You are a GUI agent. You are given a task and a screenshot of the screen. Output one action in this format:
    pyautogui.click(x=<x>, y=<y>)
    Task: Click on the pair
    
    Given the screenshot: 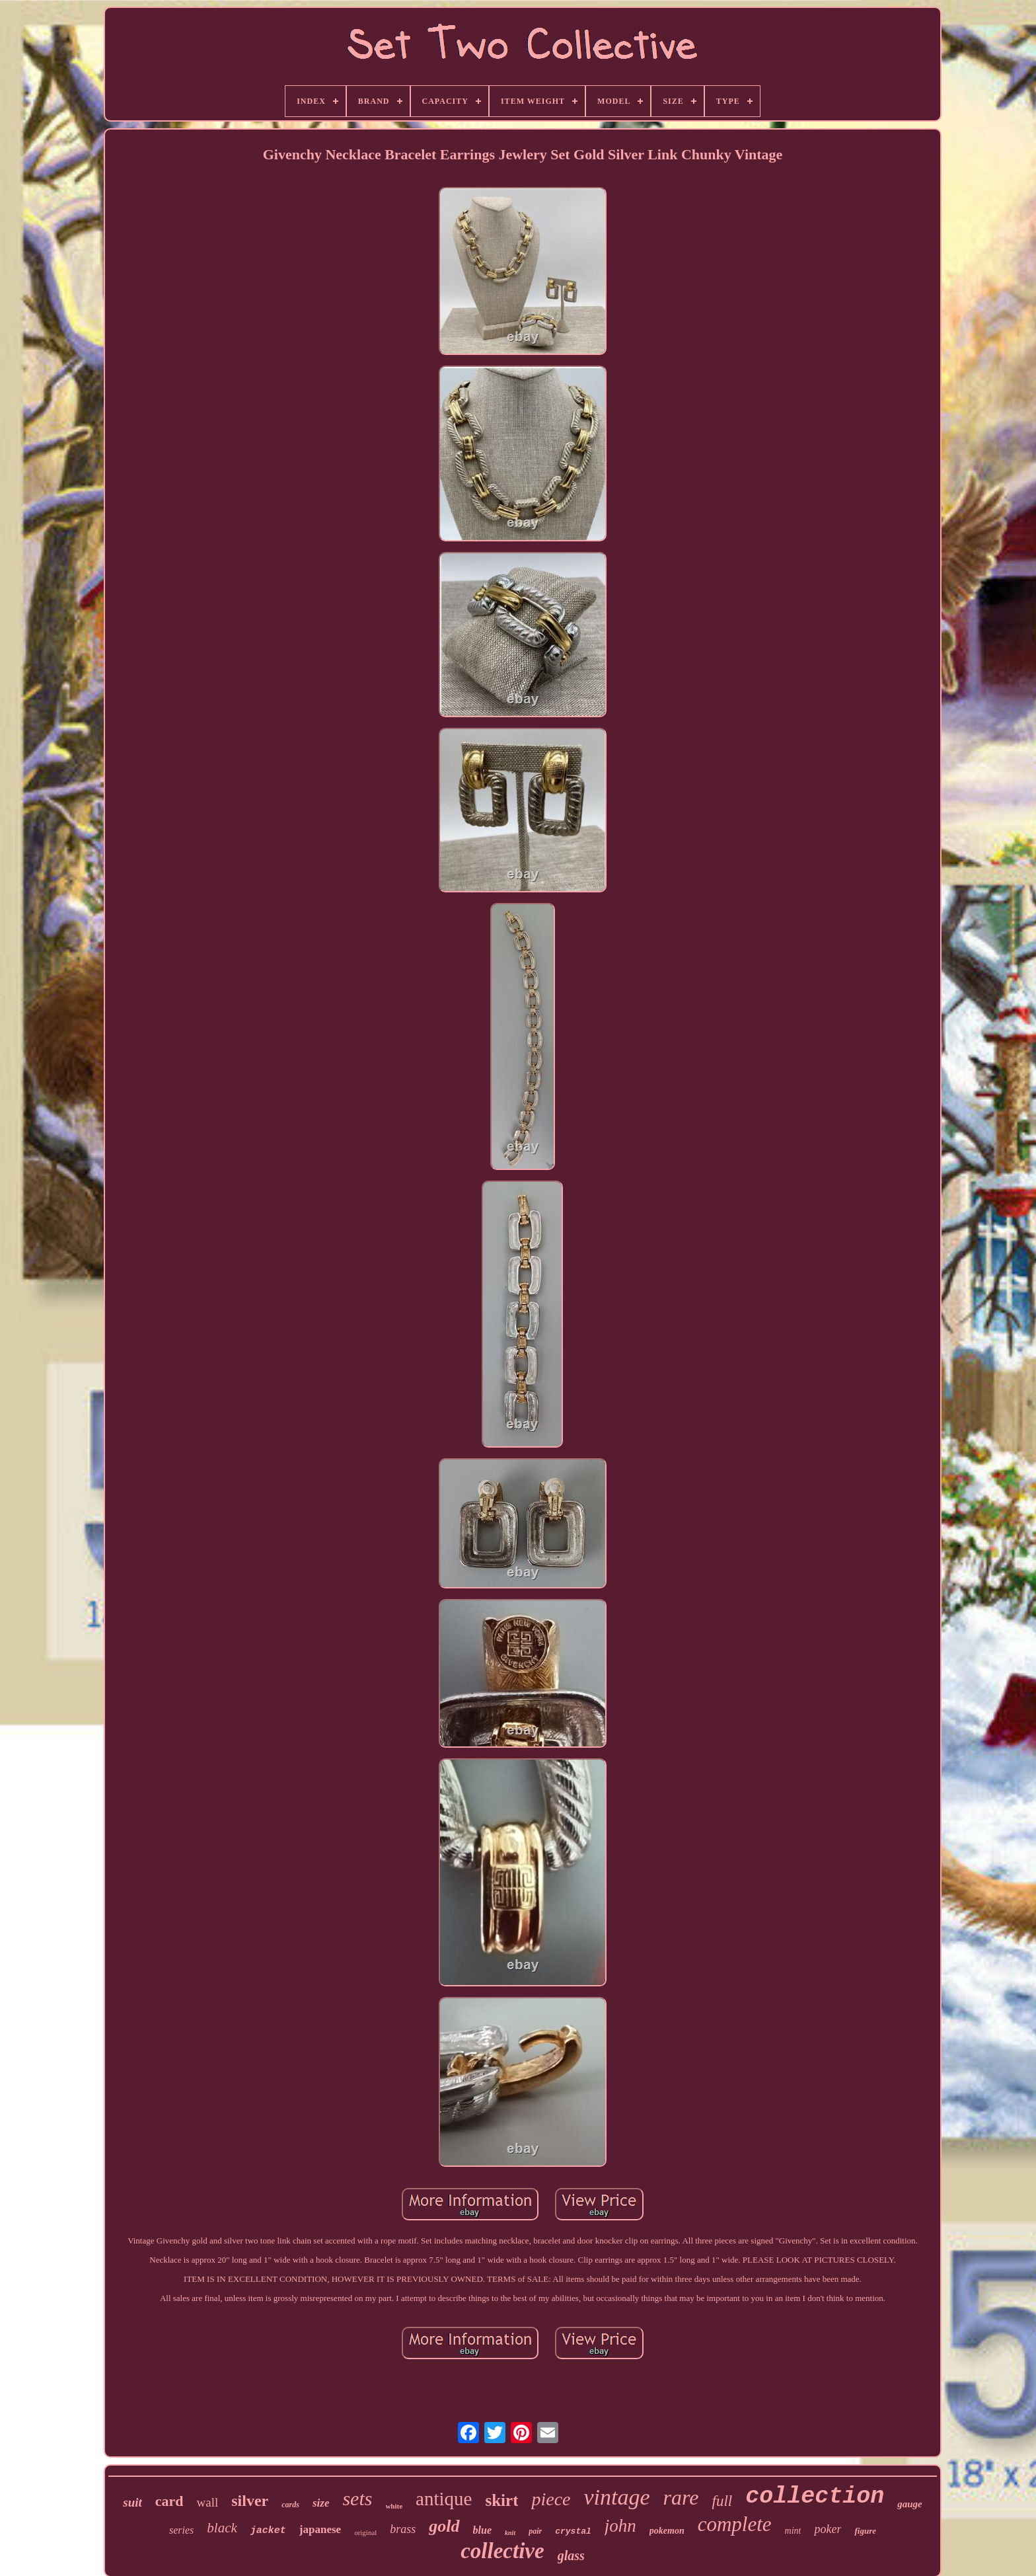 What is the action you would take?
    pyautogui.click(x=535, y=2531)
    